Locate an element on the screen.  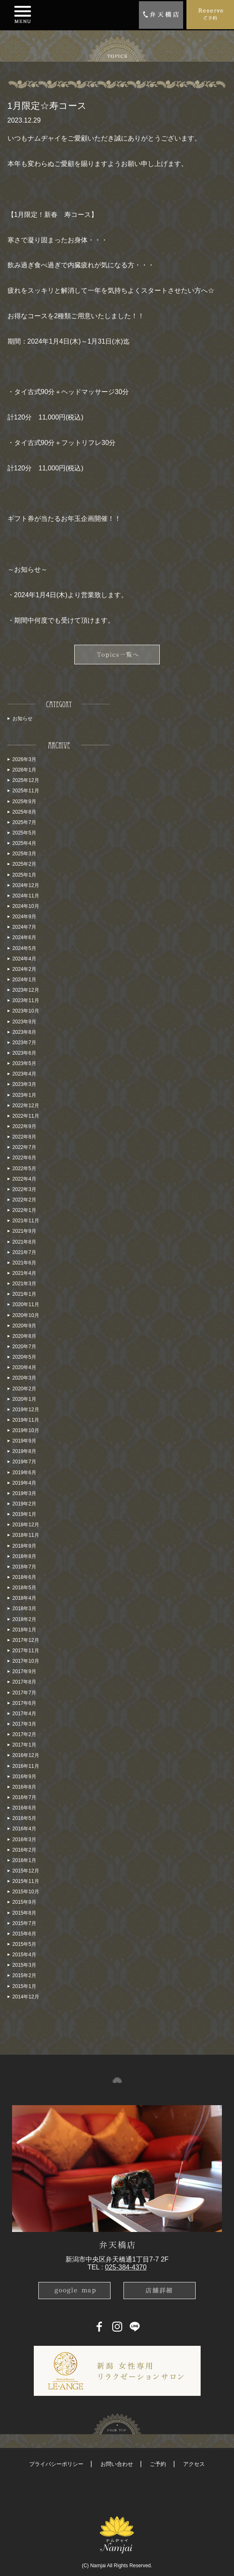
アクセス is located at coordinates (194, 2464).